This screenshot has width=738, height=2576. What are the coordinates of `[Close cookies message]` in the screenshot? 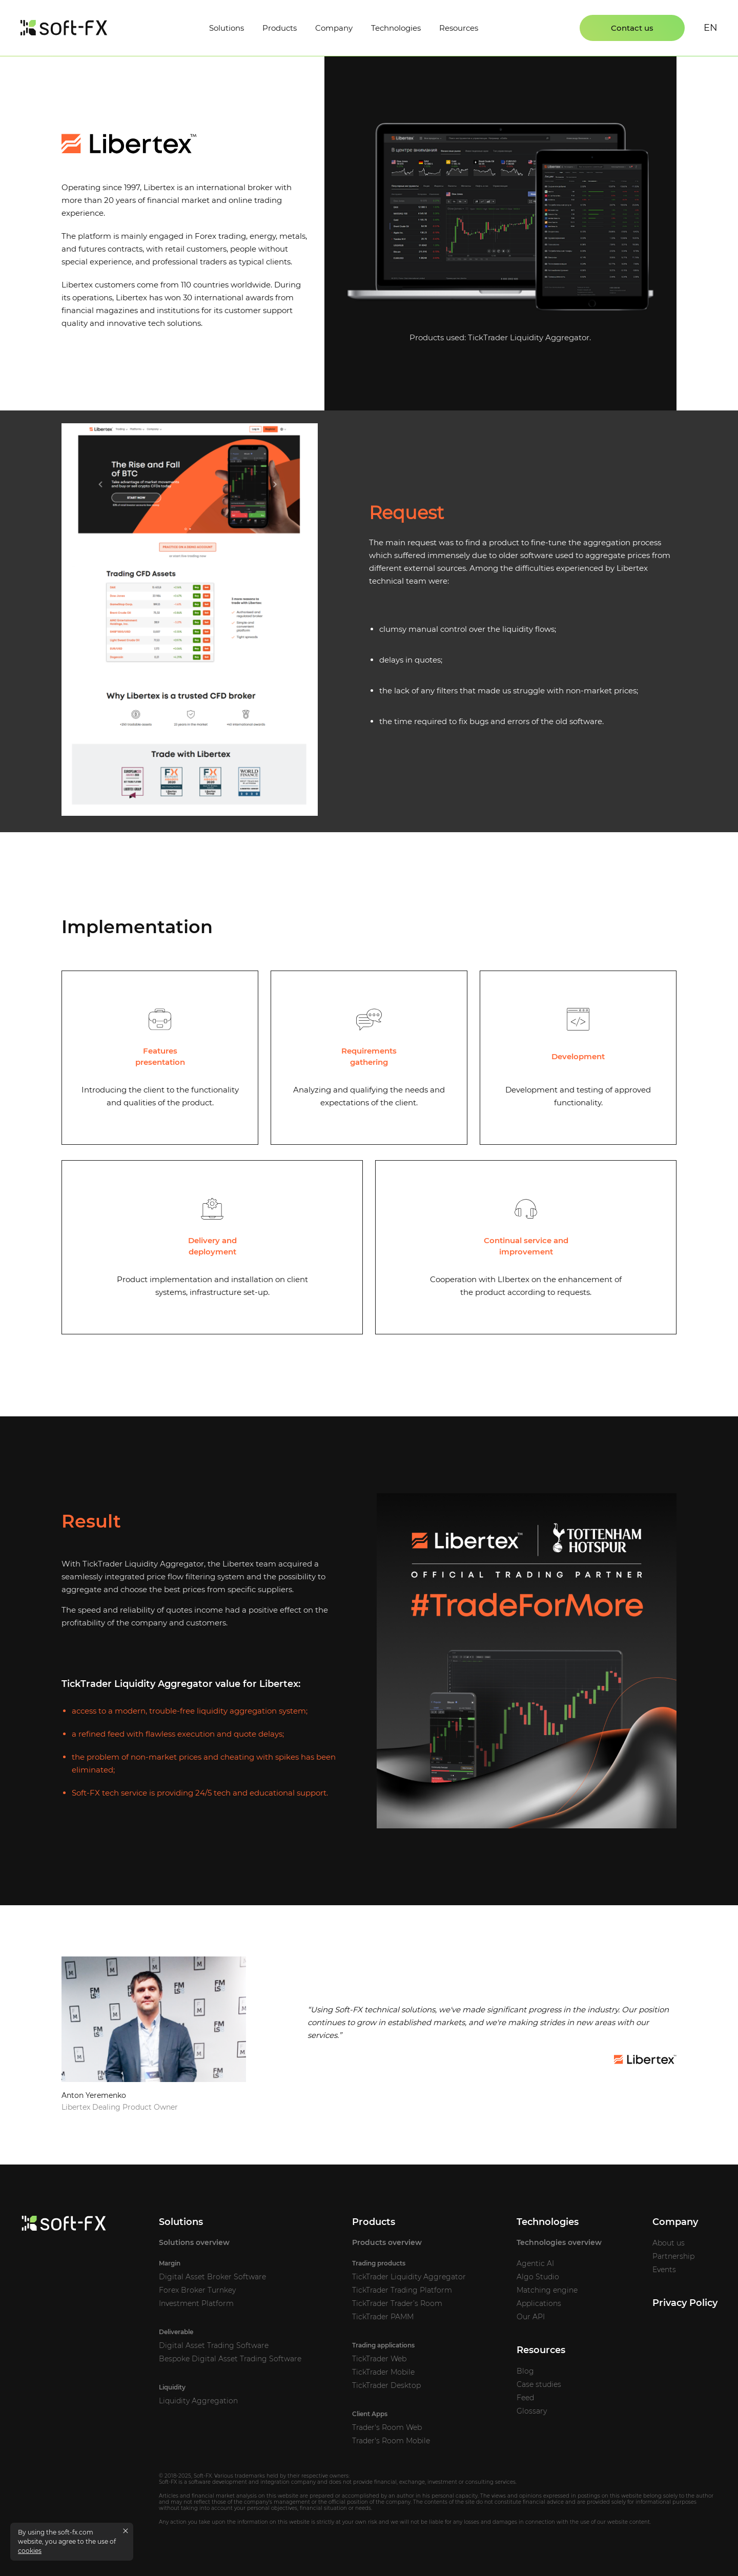 It's located at (125, 2531).